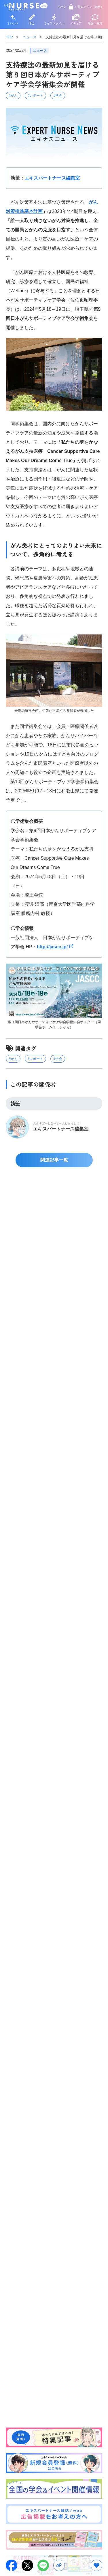 Image resolution: width=108 pixels, height=2576 pixels. Describe the element at coordinates (76, 19) in the screenshot. I see `メディア` at that location.